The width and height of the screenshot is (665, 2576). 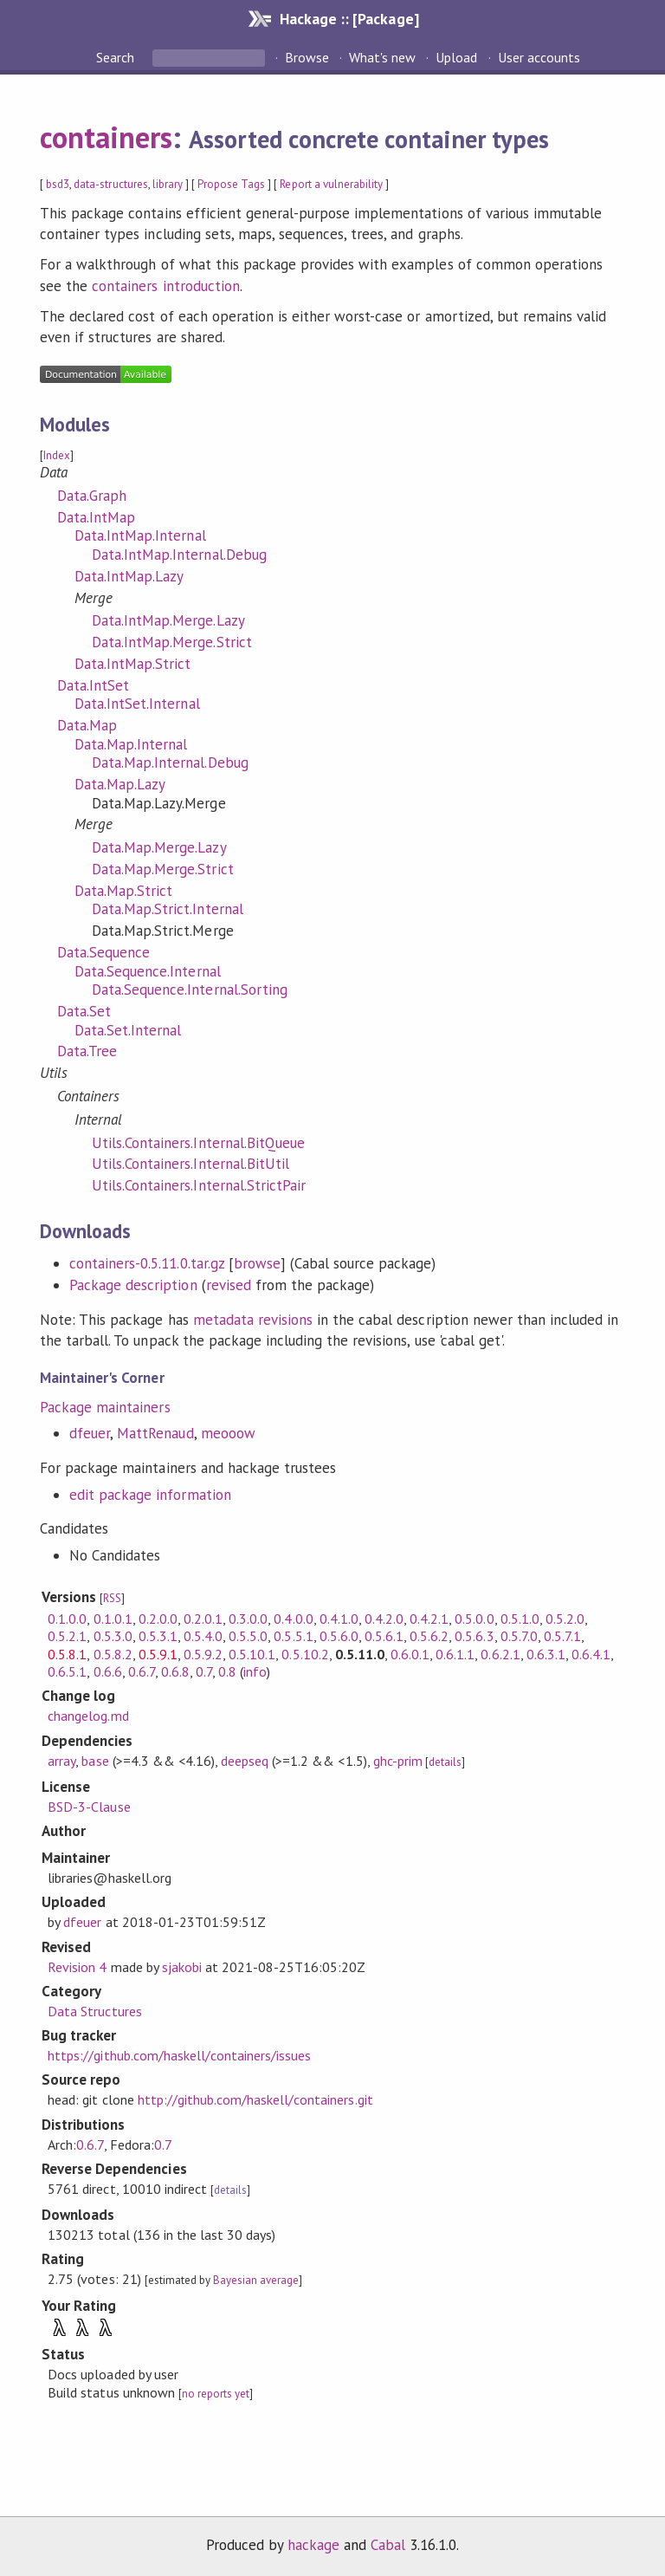 I want to click on 0.1.0.0, so click(x=67, y=1618).